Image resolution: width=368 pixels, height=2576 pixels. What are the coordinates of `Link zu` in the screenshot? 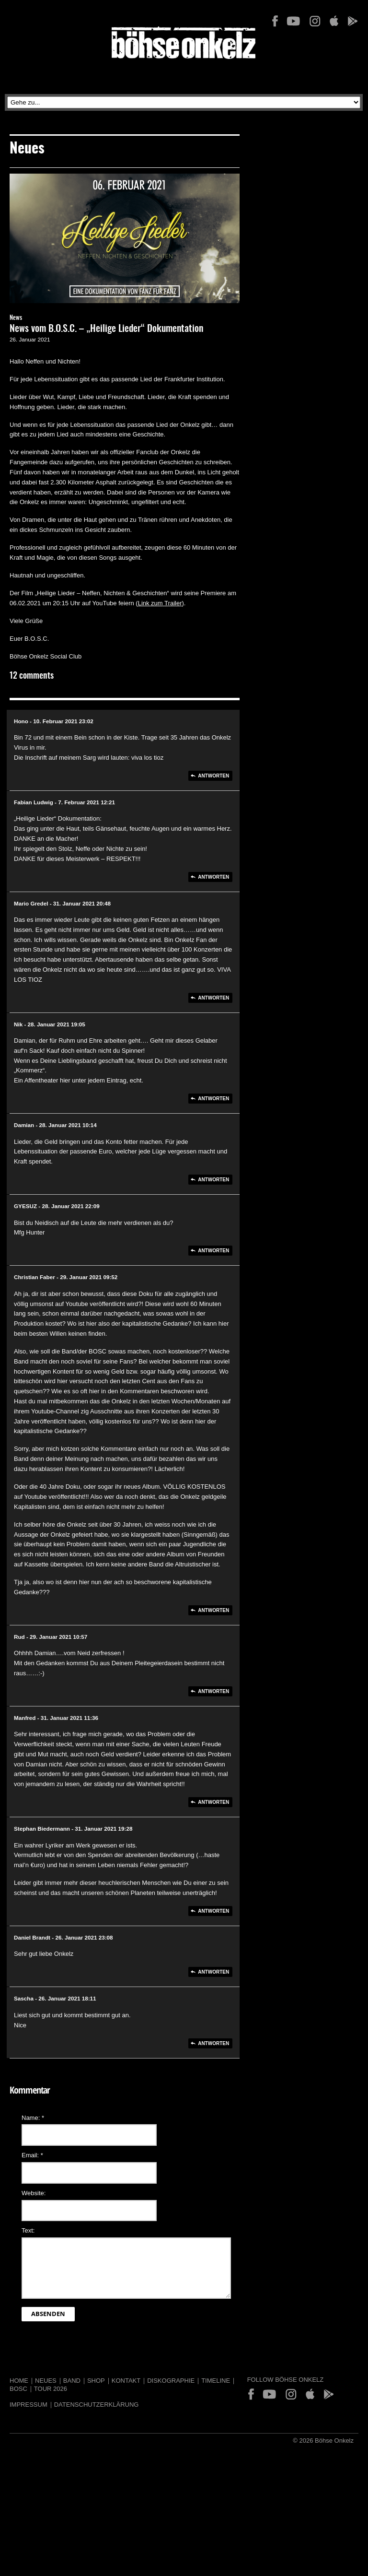 It's located at (148, 603).